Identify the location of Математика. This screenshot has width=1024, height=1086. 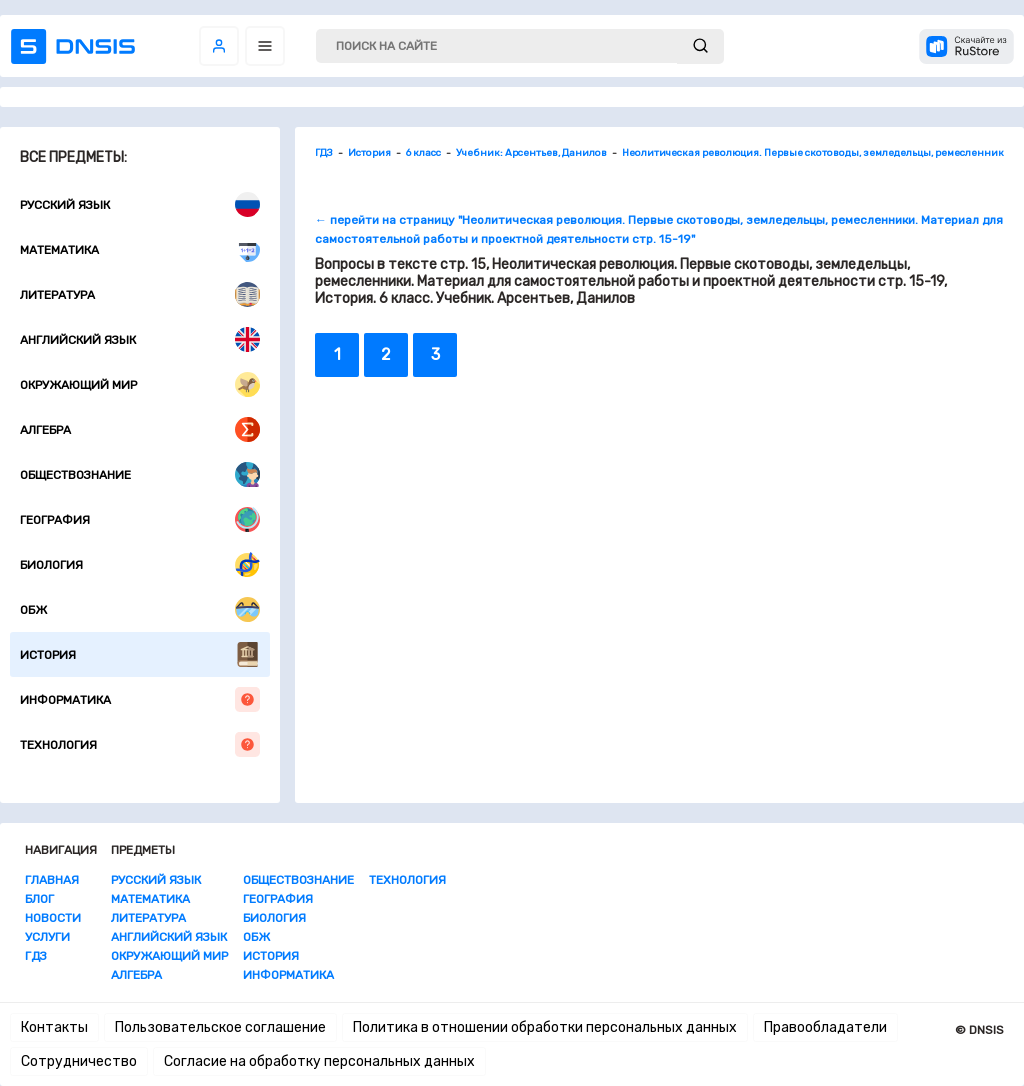
(140, 249).